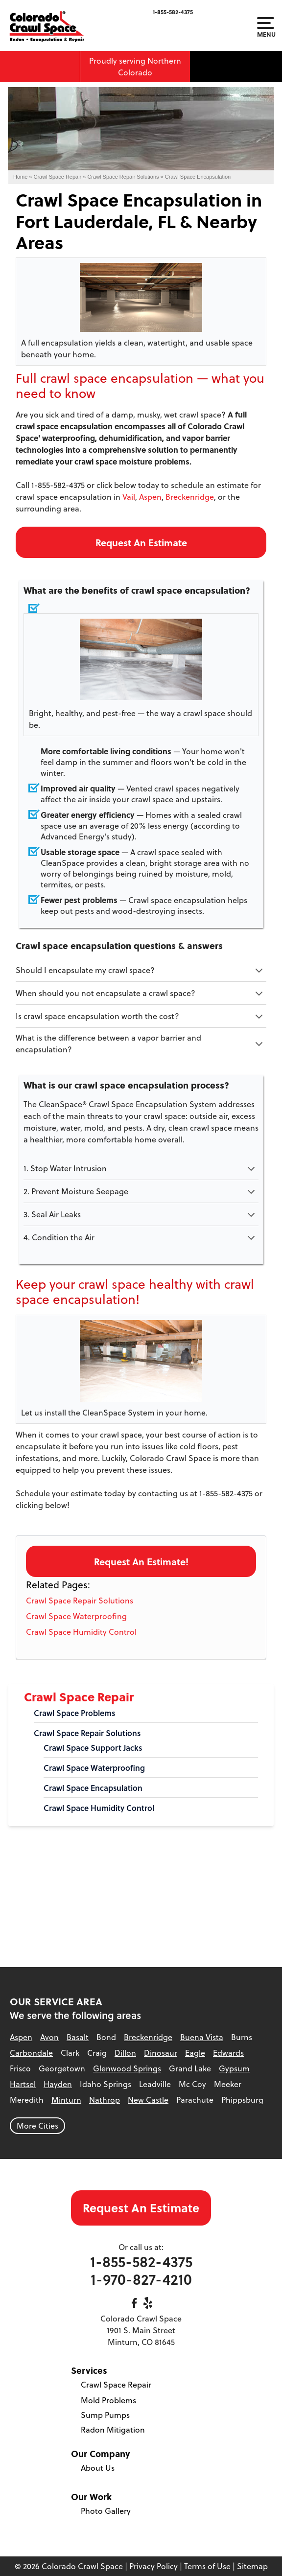 Image resolution: width=282 pixels, height=2576 pixels. Describe the element at coordinates (76, 1616) in the screenshot. I see `Crawl Space Waterproofing` at that location.